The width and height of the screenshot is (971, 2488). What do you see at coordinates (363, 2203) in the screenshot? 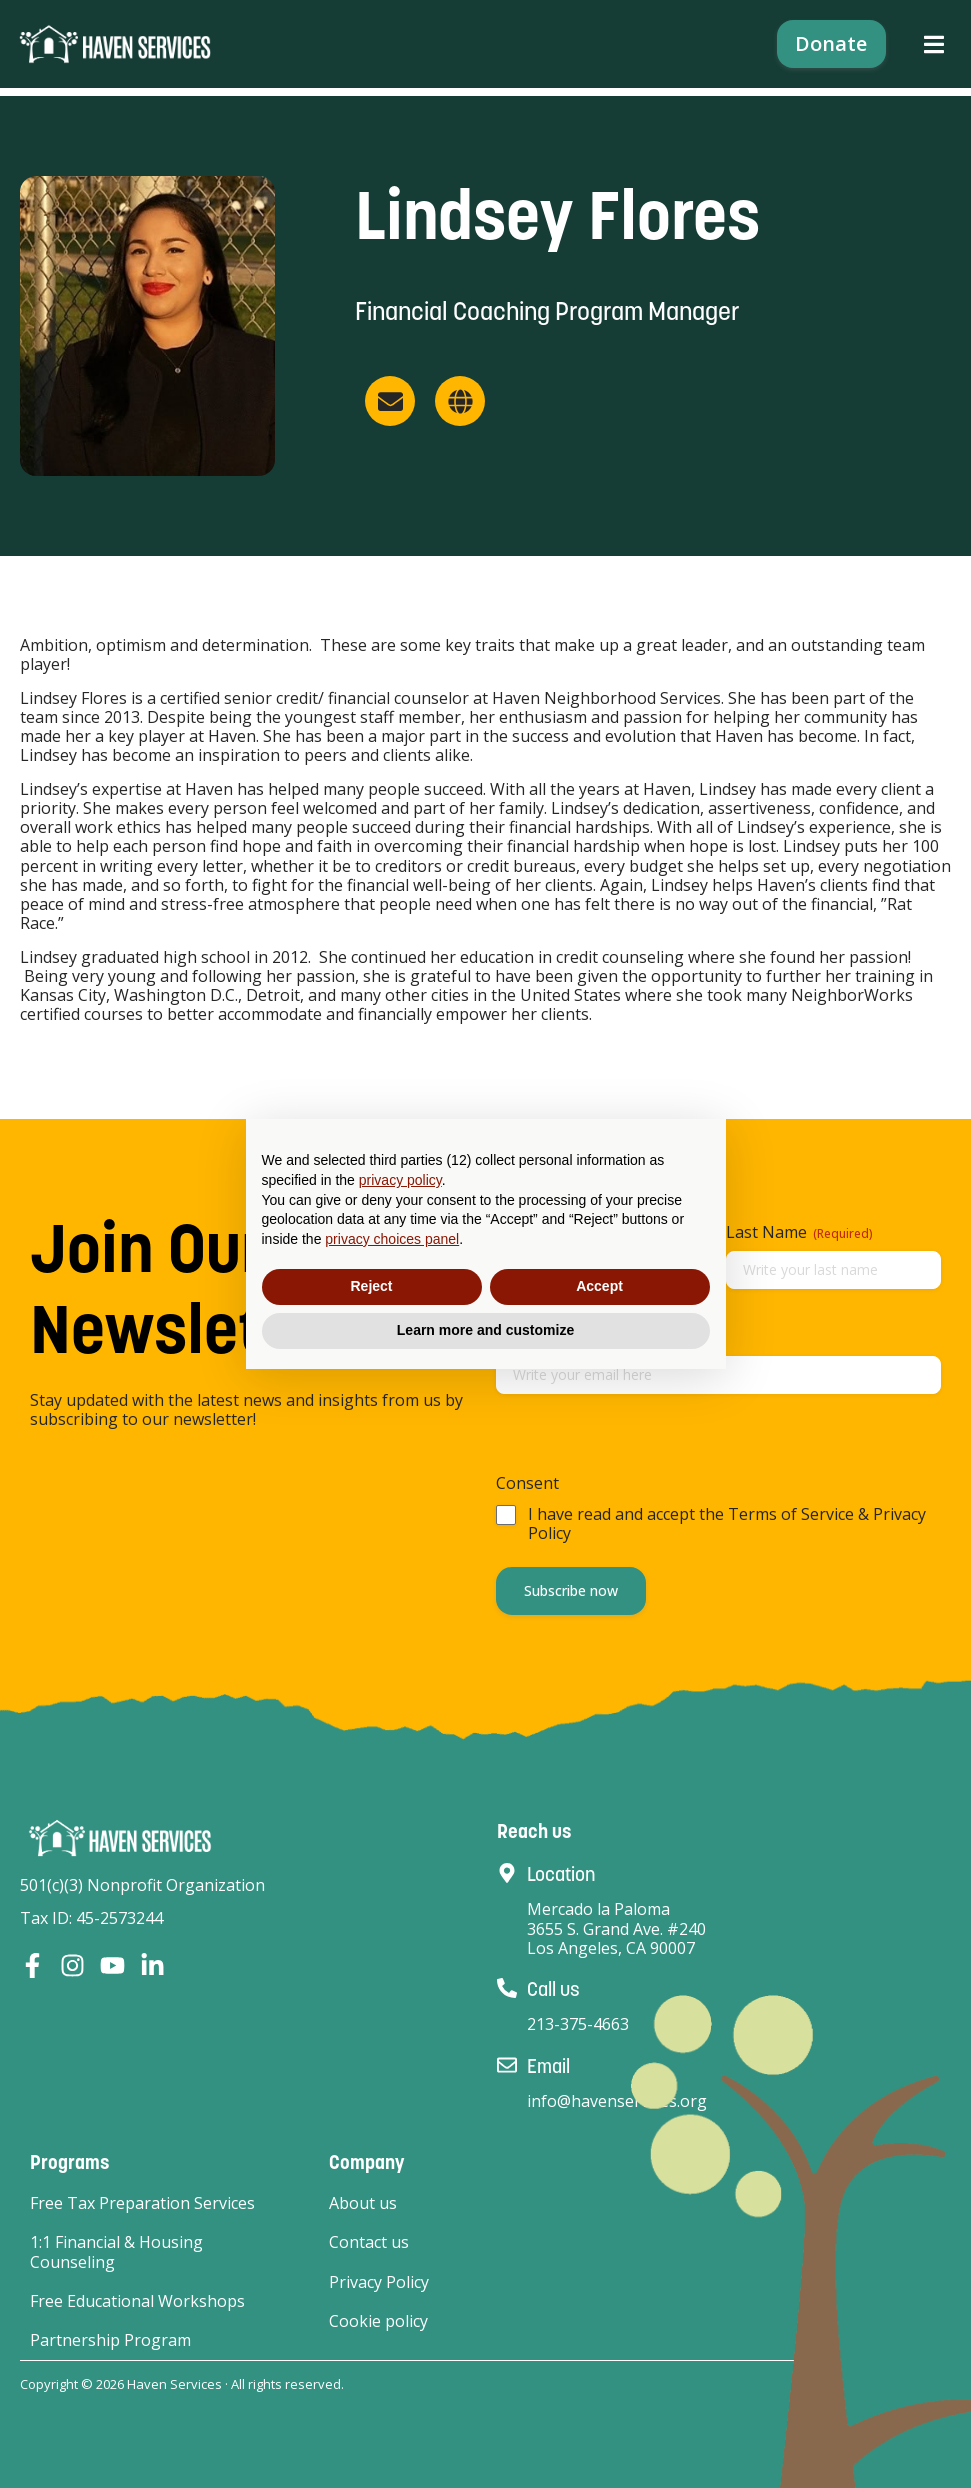
I see `About us` at bounding box center [363, 2203].